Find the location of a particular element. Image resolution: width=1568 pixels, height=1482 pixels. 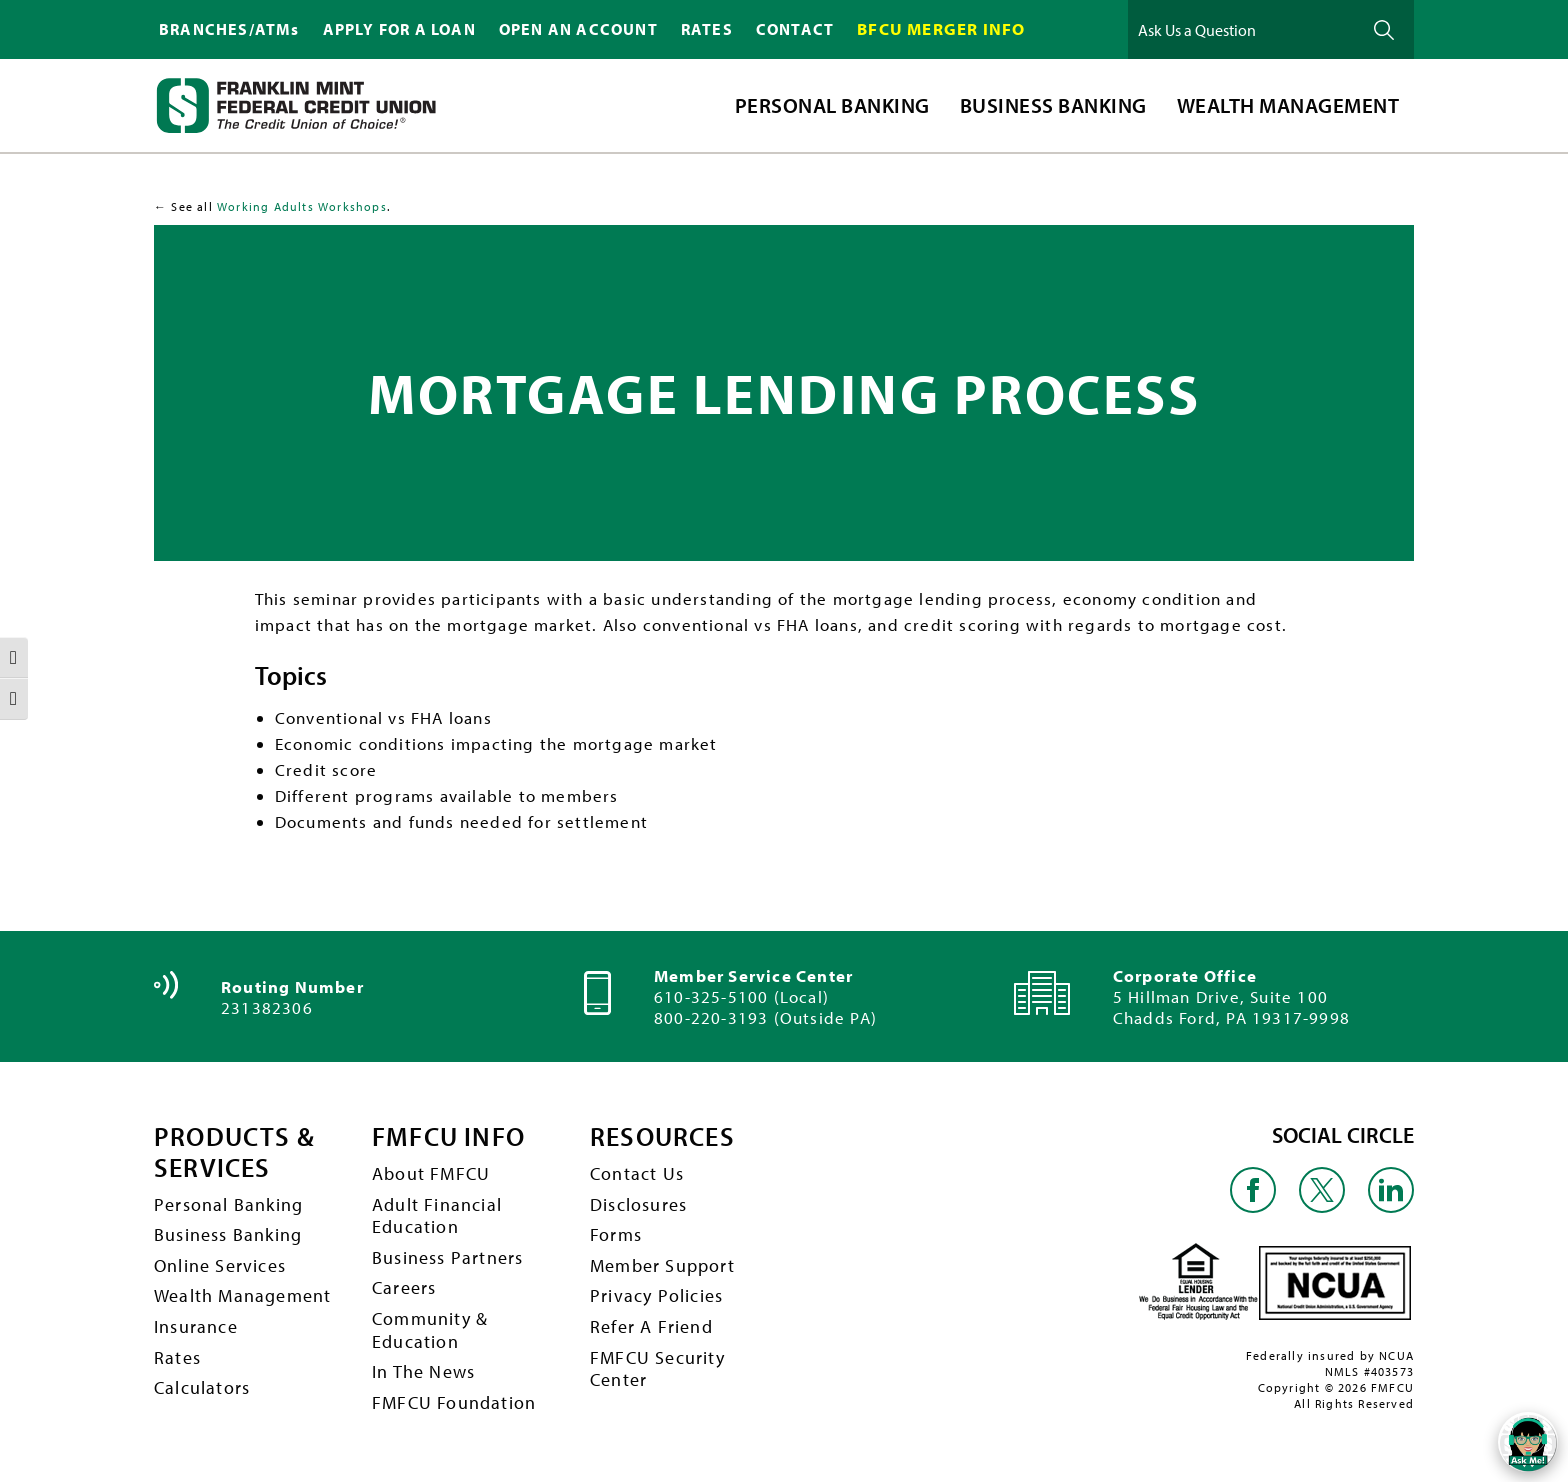

Online Services is located at coordinates (220, 1265).